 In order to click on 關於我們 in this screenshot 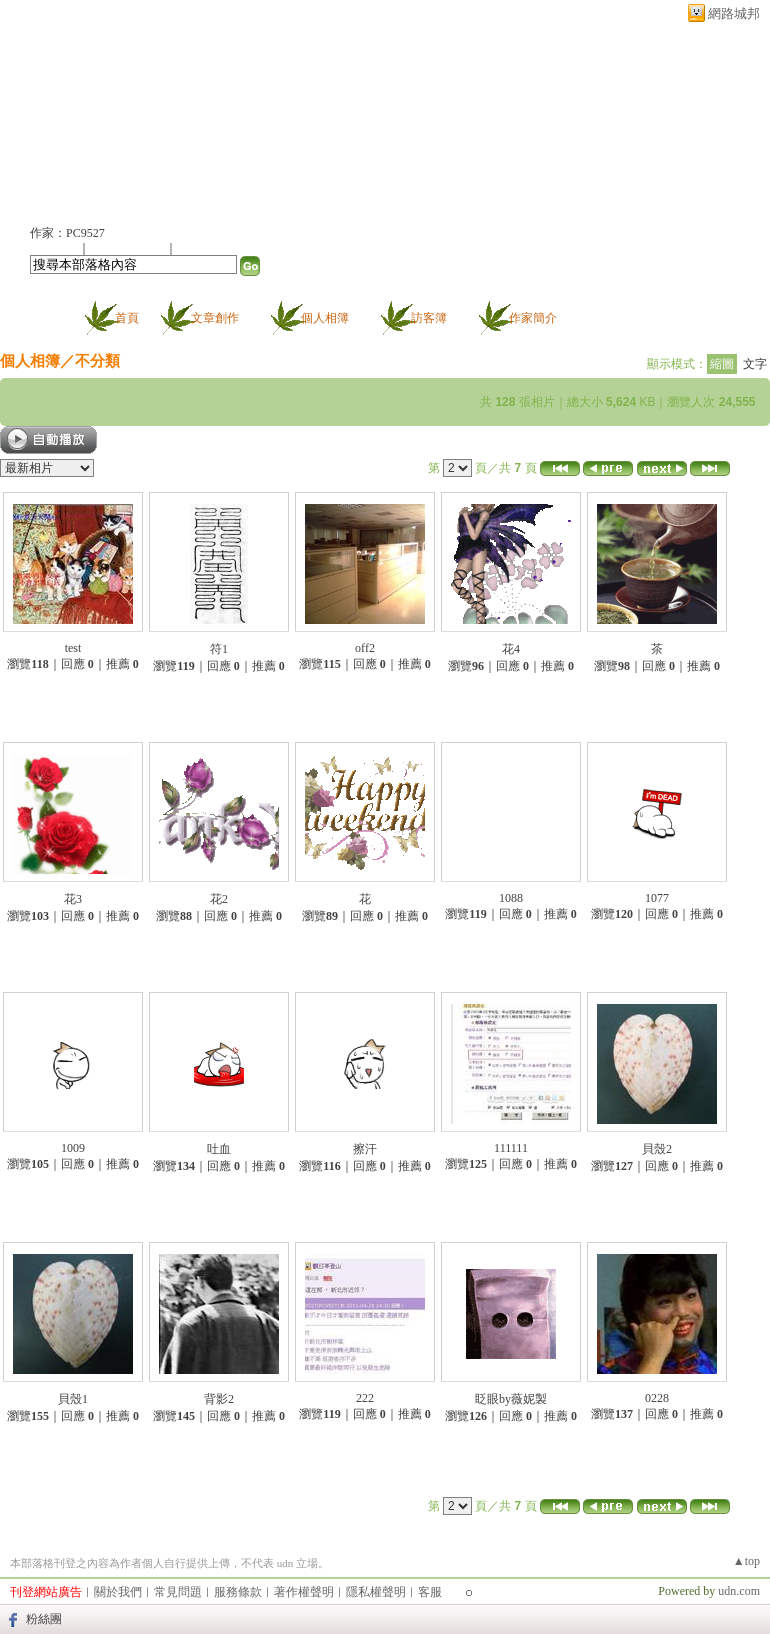, I will do `click(118, 1592)`.